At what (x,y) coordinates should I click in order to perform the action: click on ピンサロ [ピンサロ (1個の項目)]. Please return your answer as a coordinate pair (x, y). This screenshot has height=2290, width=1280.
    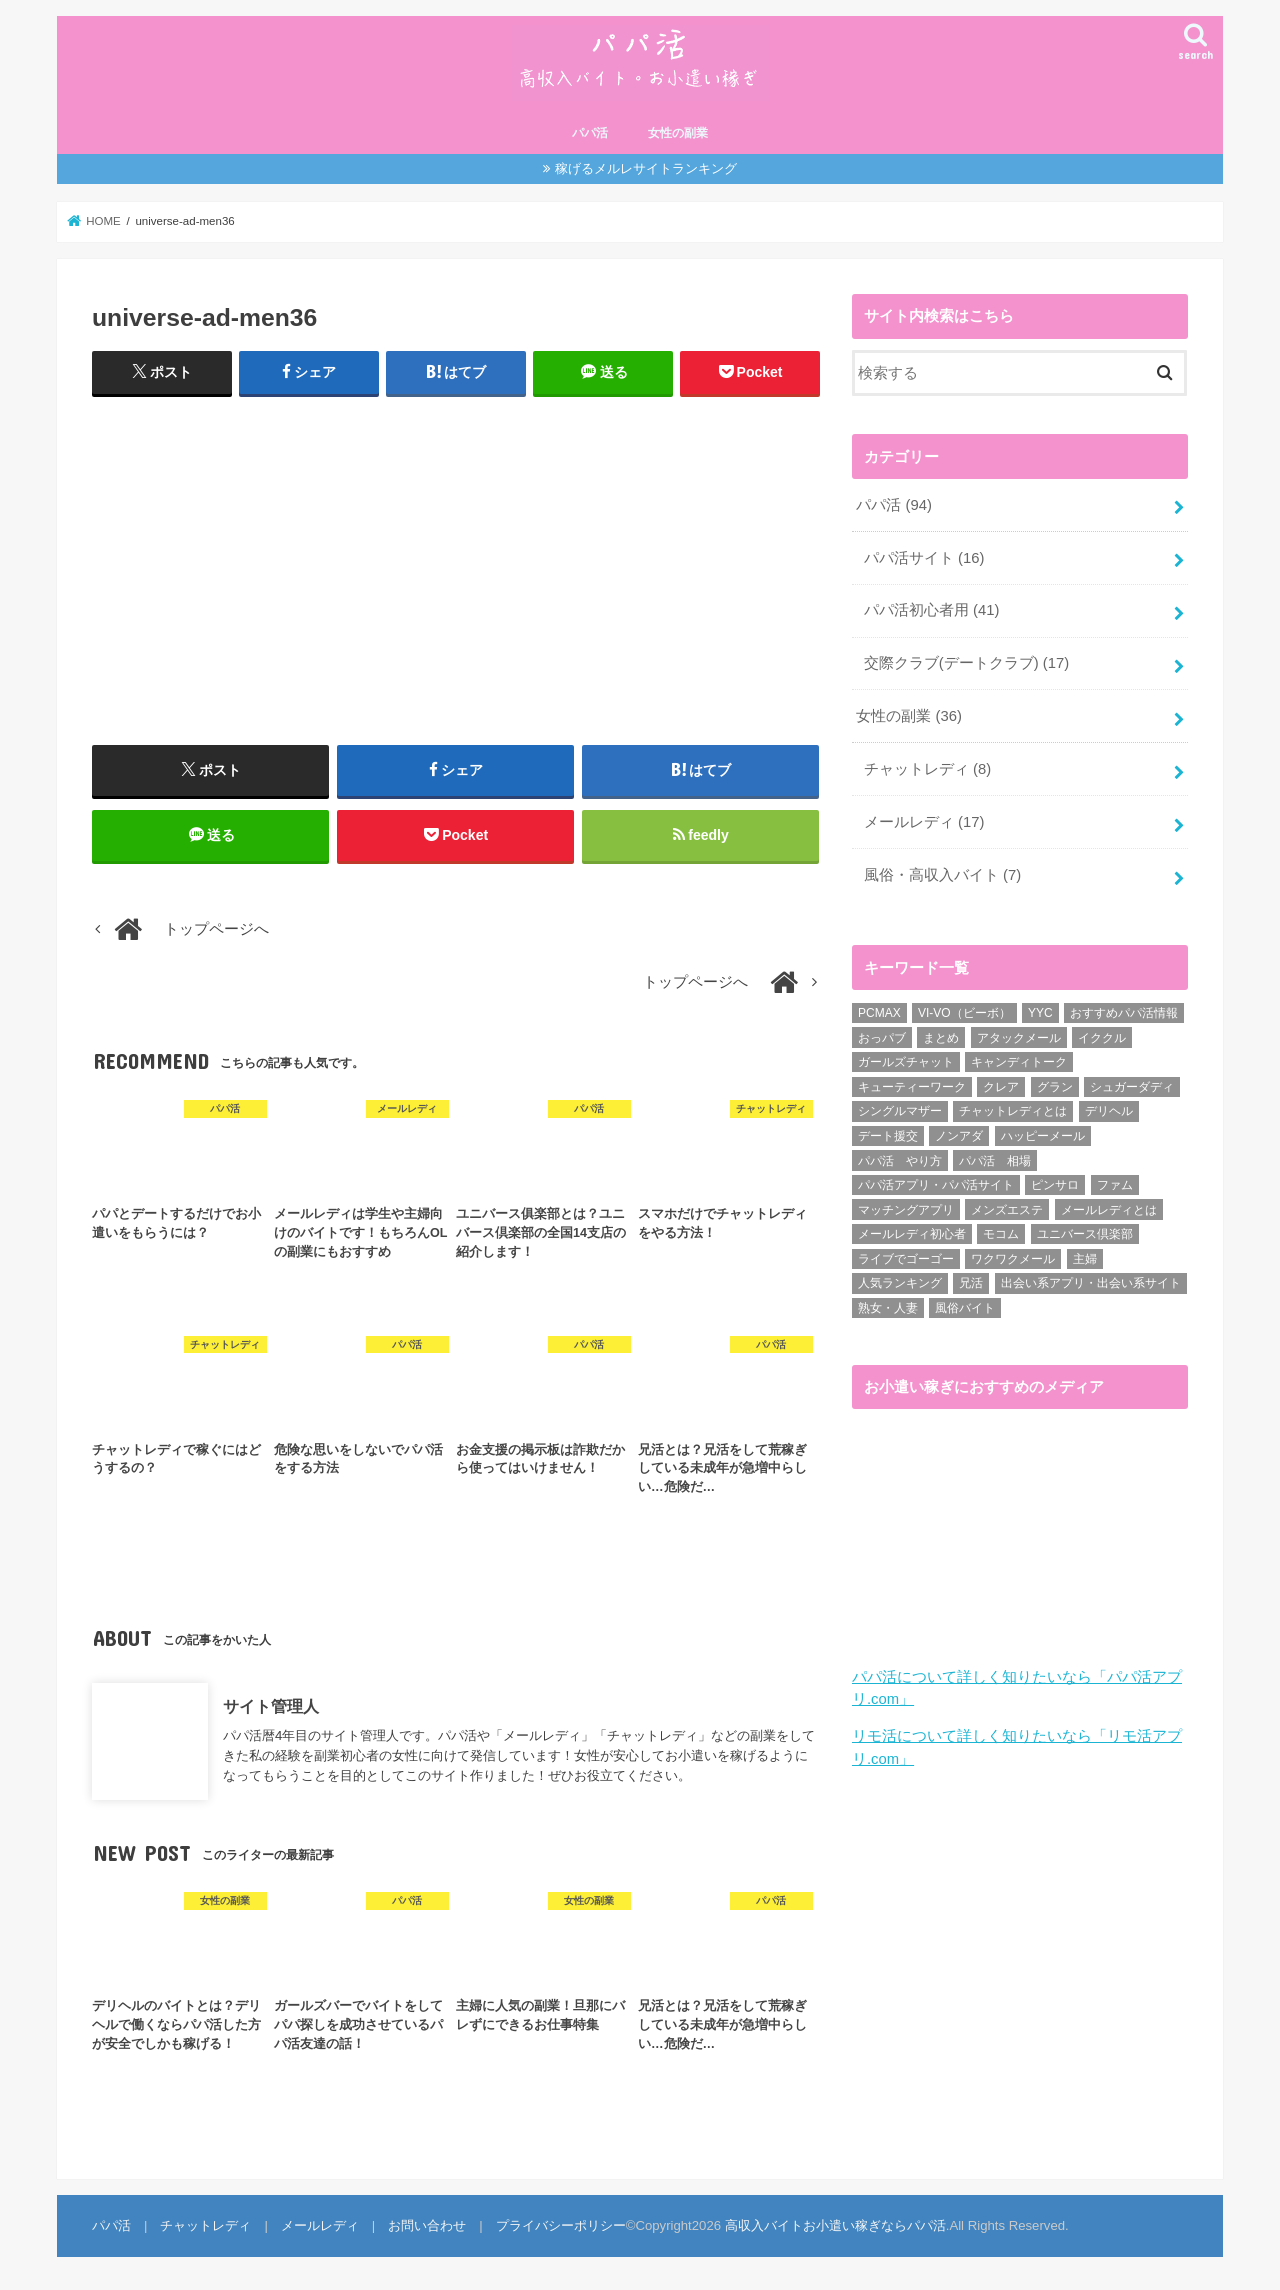
    Looking at the image, I should click on (1055, 1185).